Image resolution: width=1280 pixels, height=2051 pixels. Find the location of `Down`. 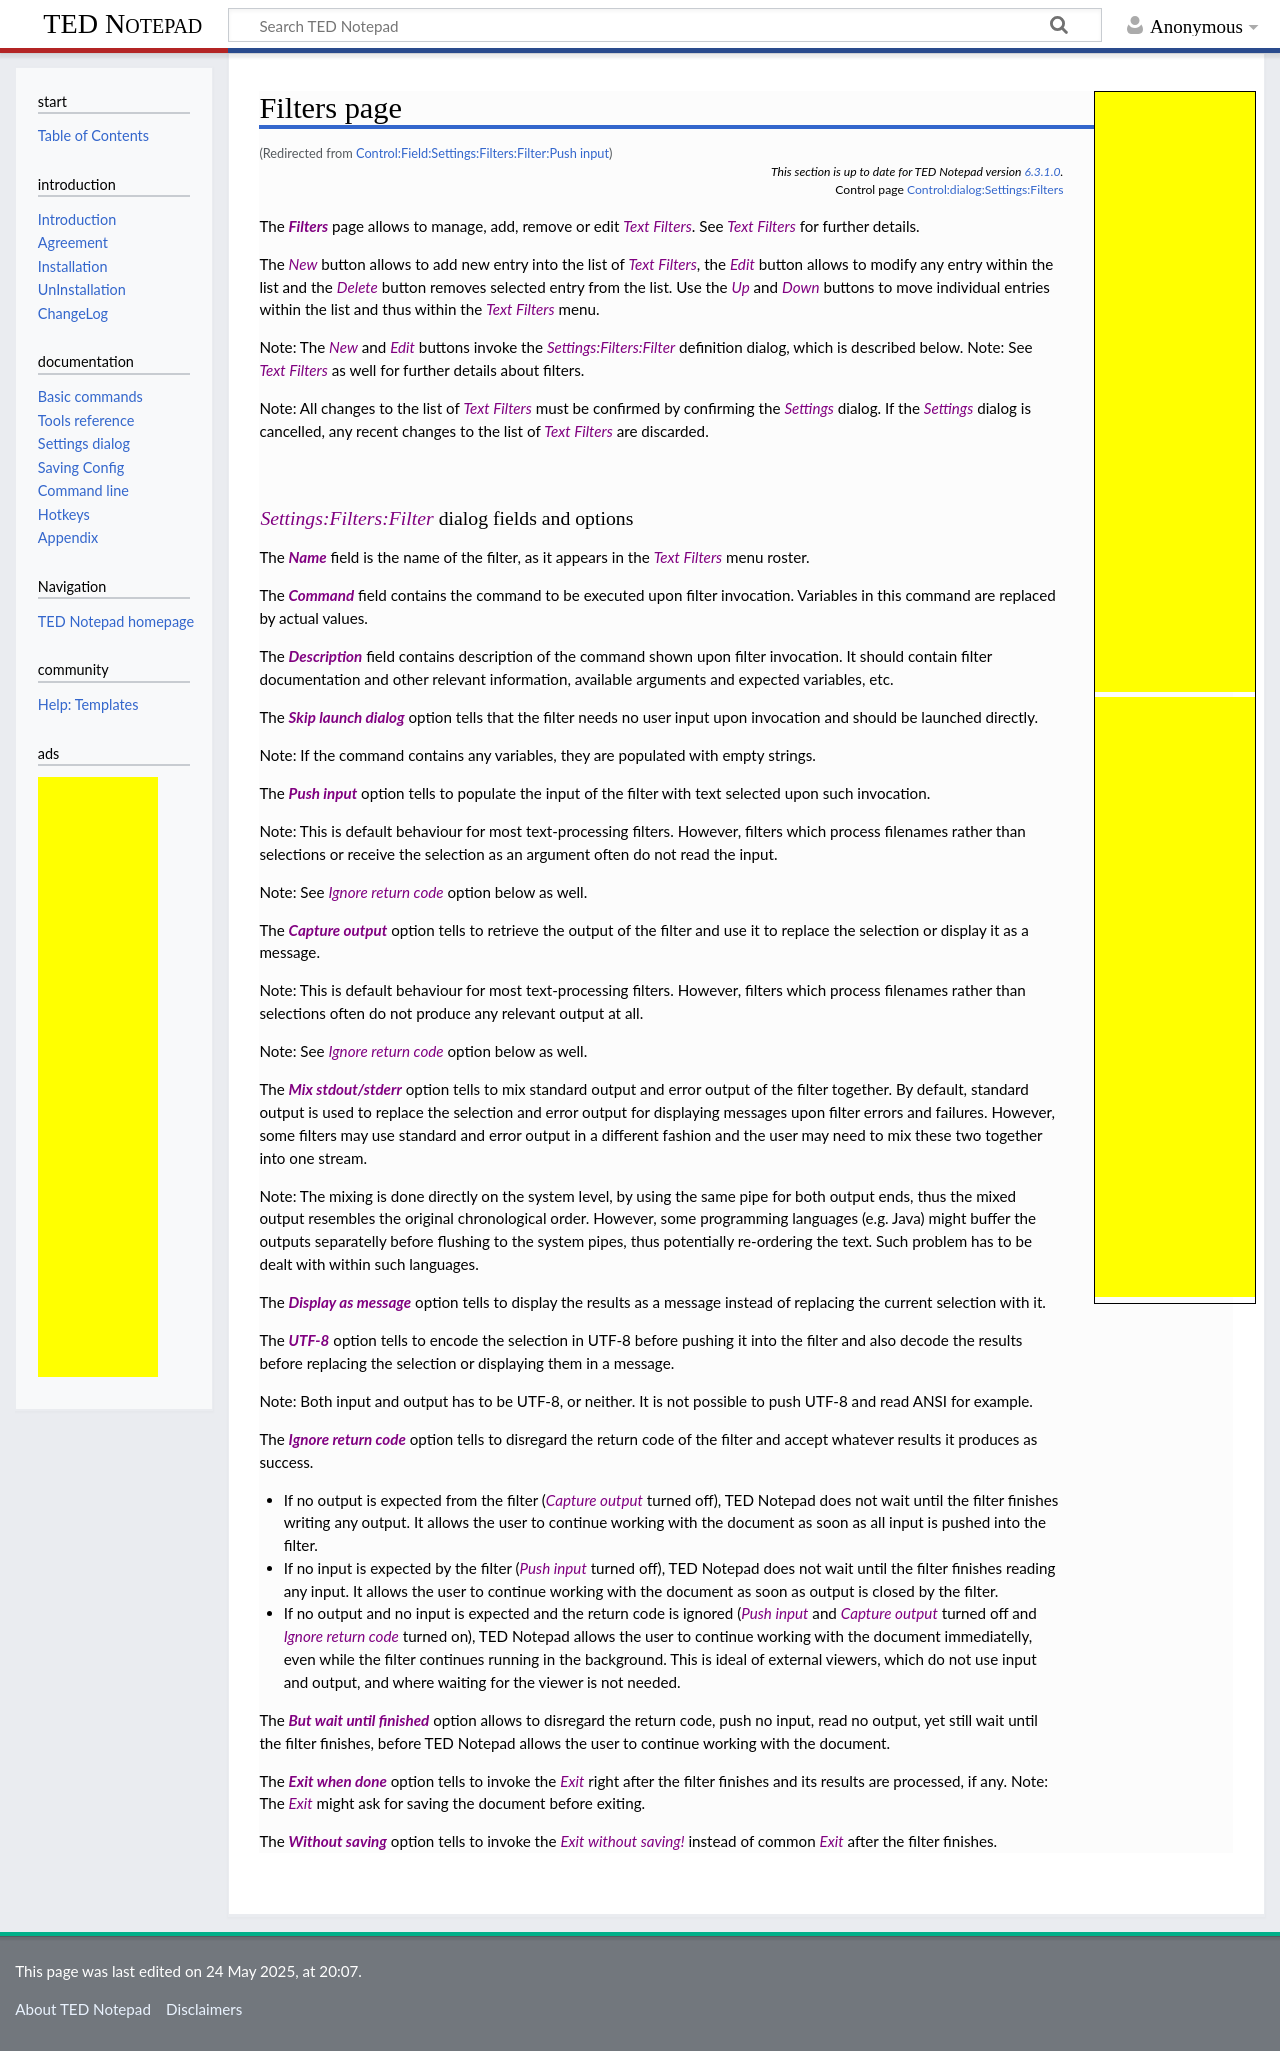

Down is located at coordinates (801, 287).